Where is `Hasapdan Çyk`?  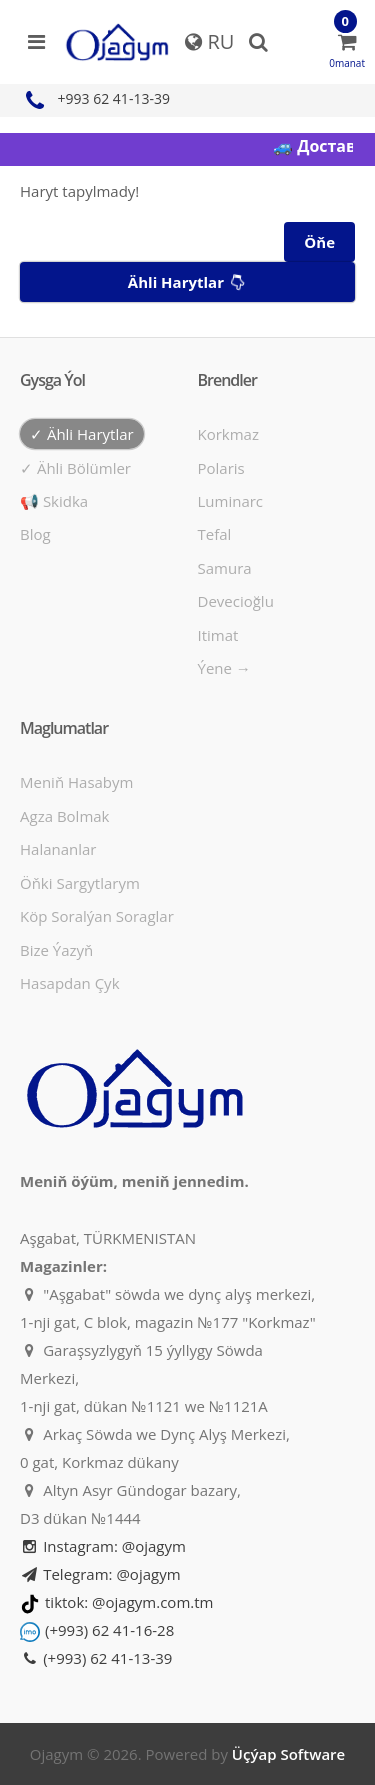
Hasapdan Çyk is located at coordinates (70, 983).